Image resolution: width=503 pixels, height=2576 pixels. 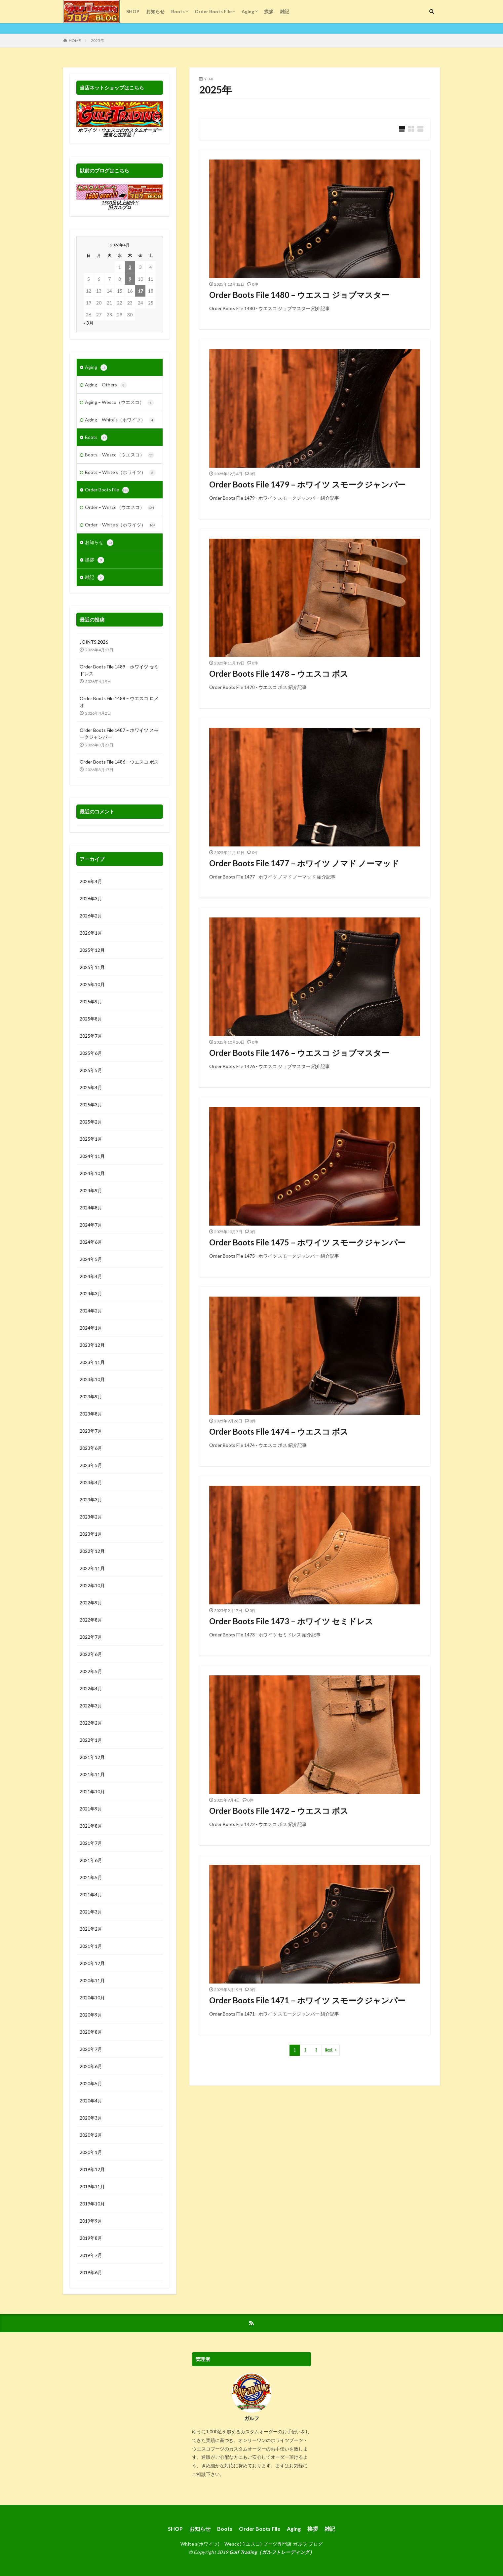 What do you see at coordinates (92, 950) in the screenshot?
I see `2025年12月` at bounding box center [92, 950].